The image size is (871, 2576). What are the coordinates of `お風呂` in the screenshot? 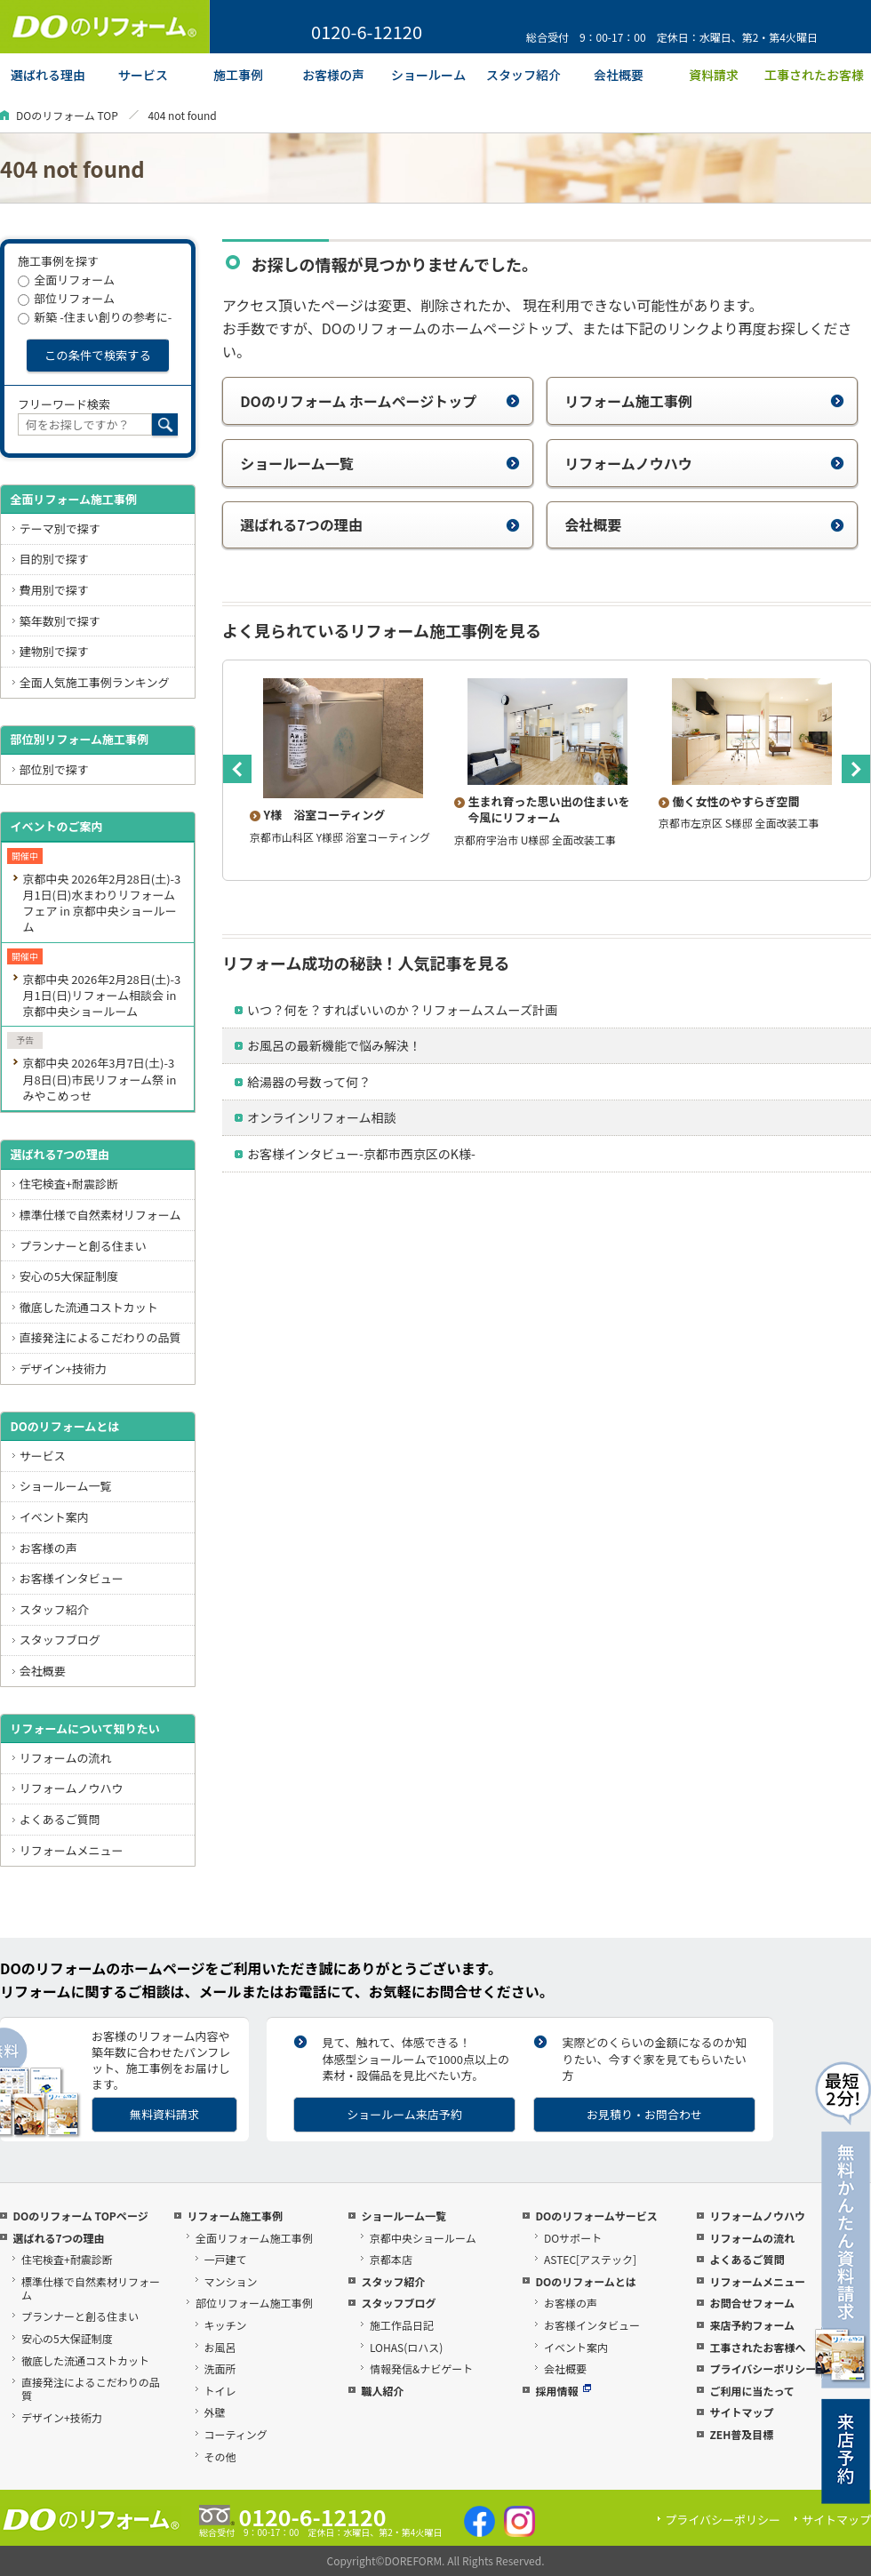 It's located at (220, 2347).